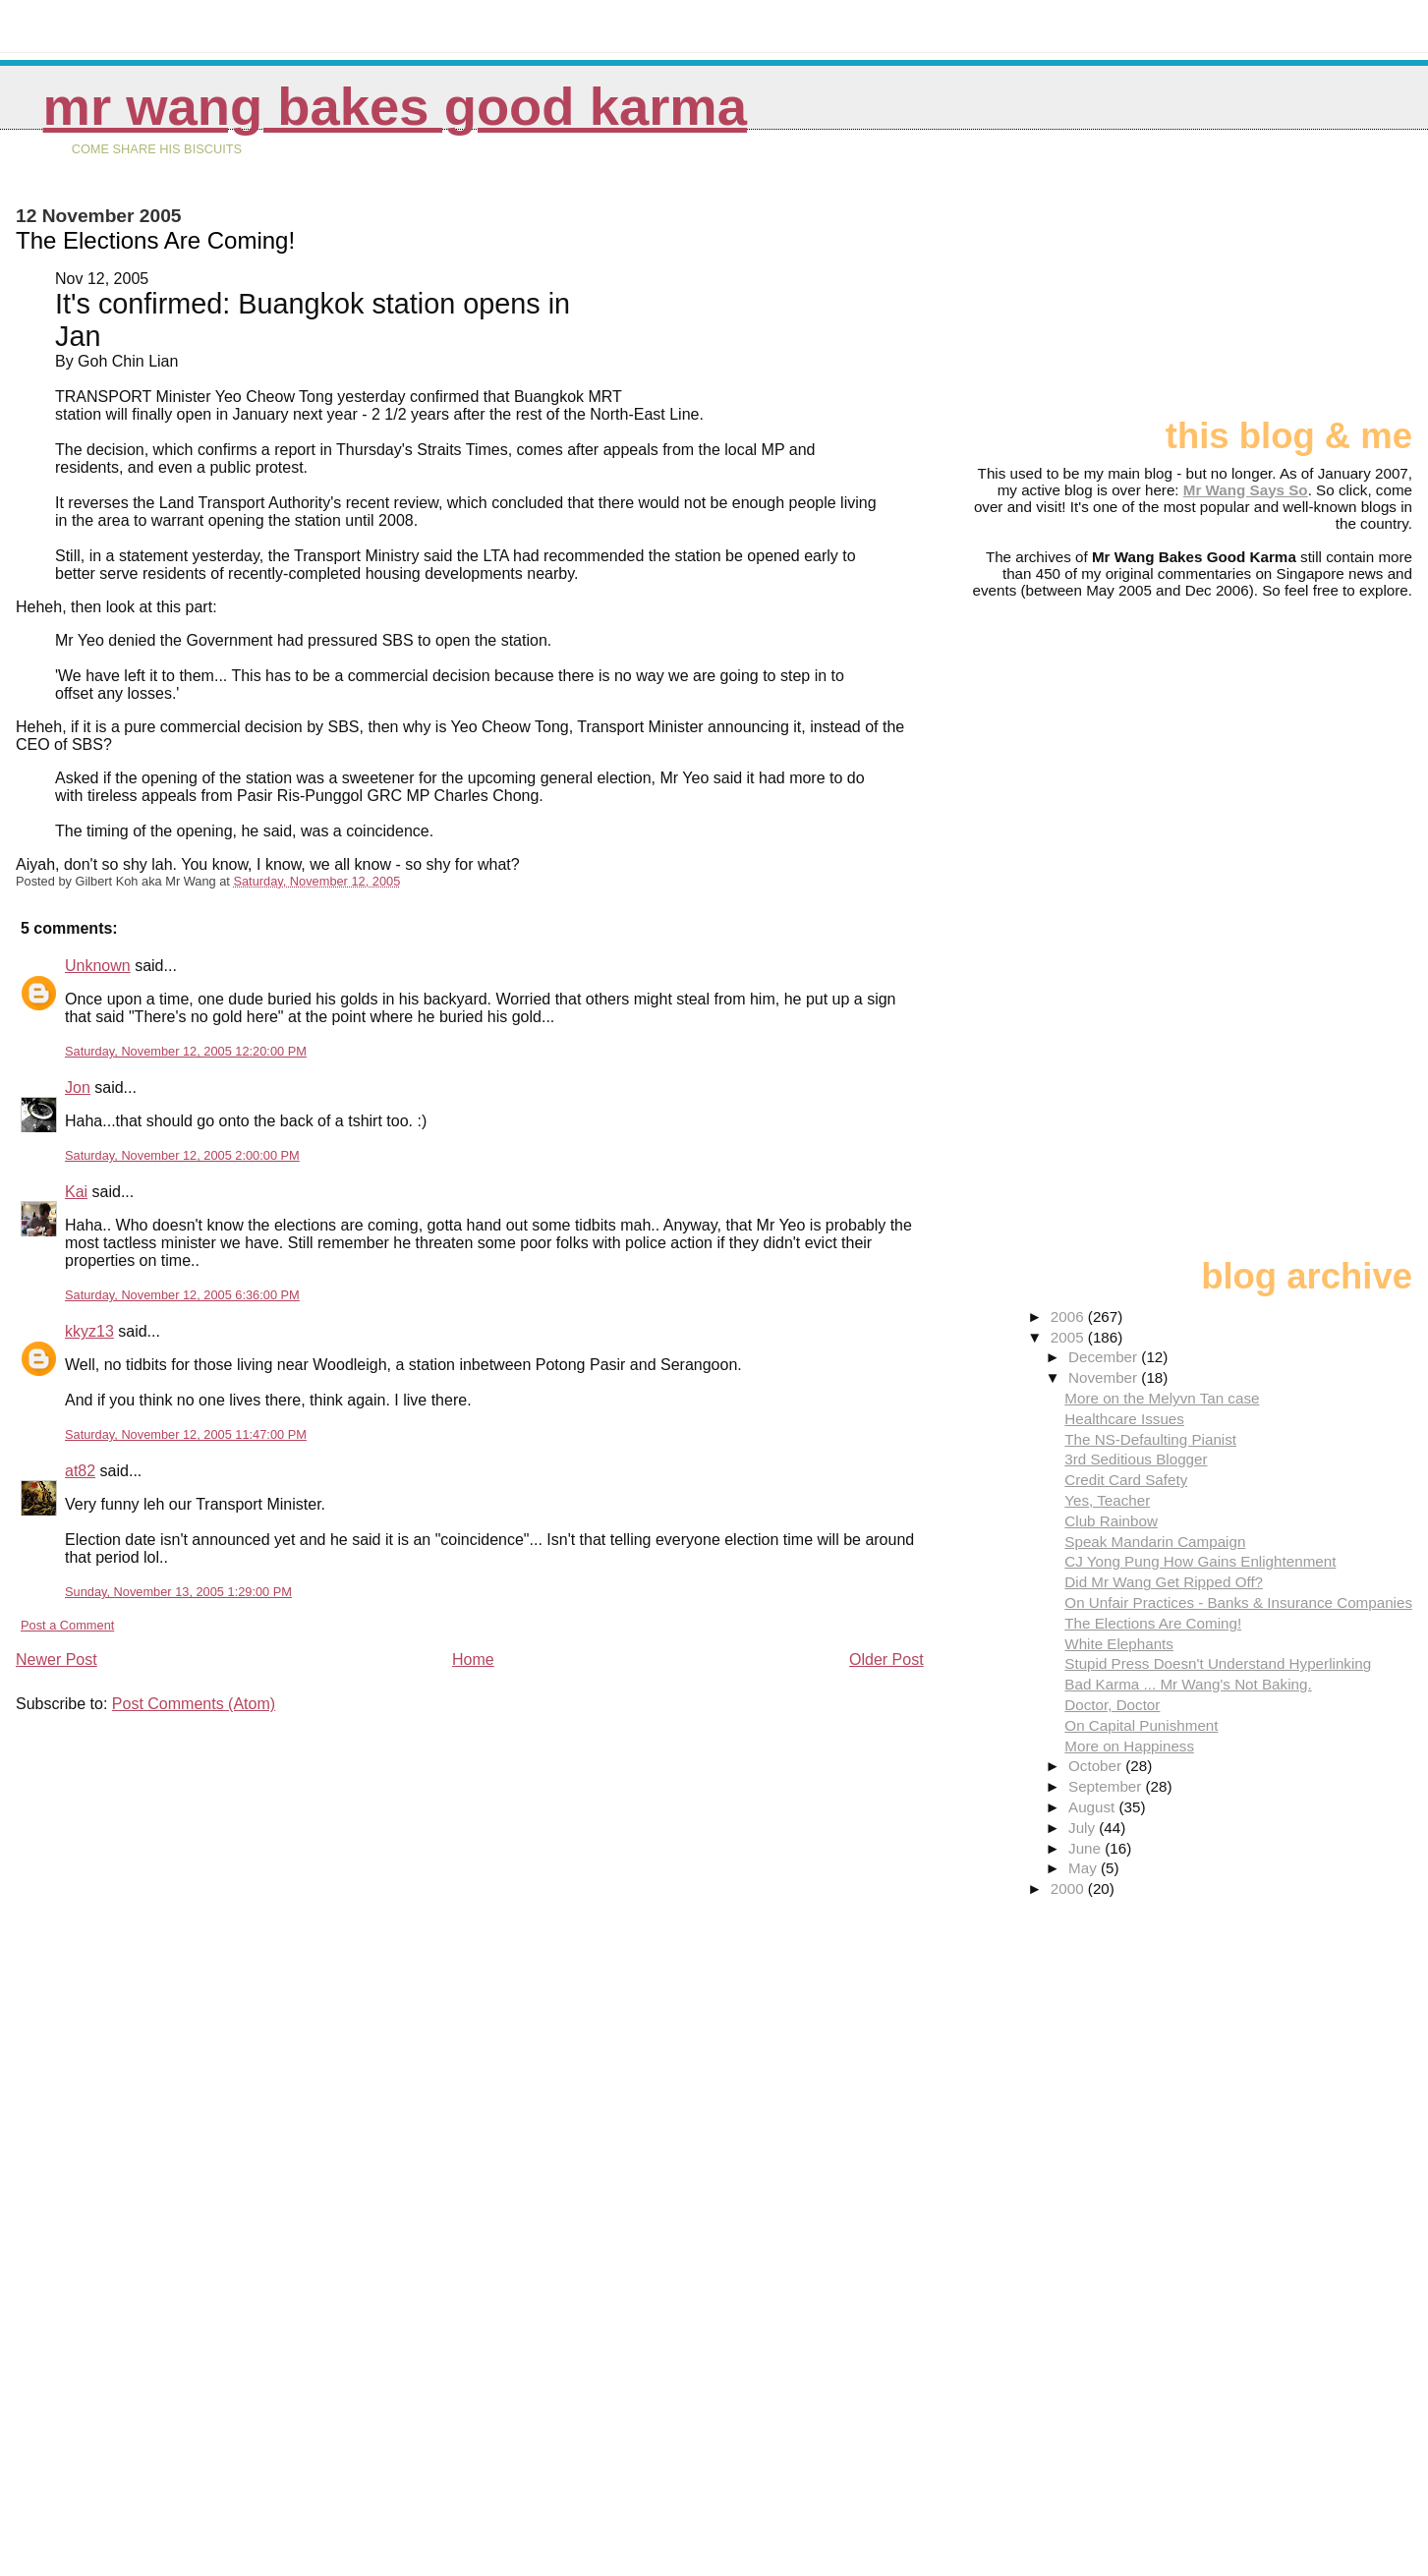  What do you see at coordinates (1152, 1623) in the screenshot?
I see `The Elections Are Coming!` at bounding box center [1152, 1623].